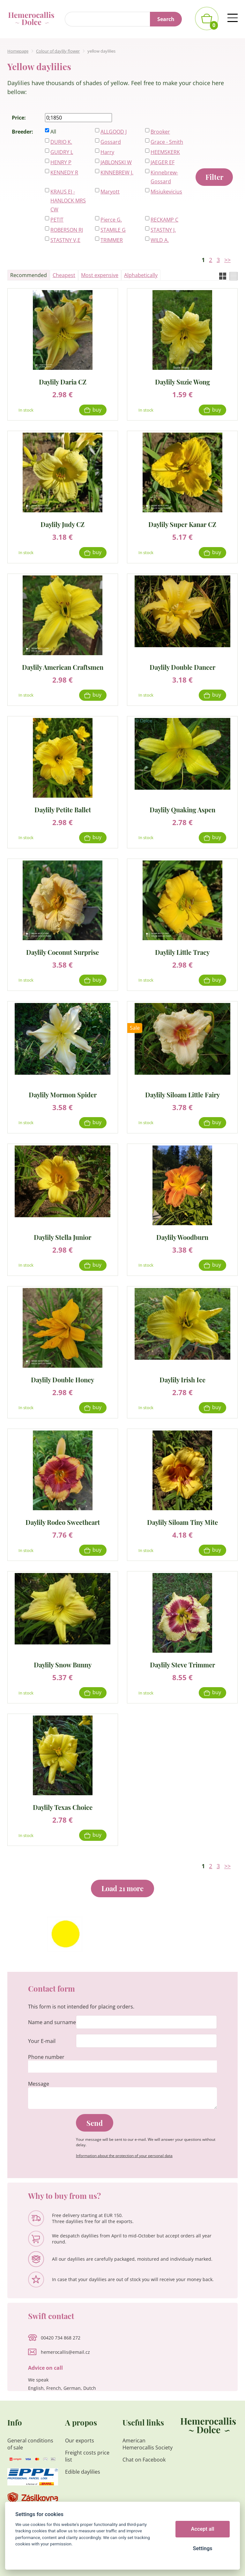  Describe the element at coordinates (110, 141) in the screenshot. I see `Gossard` at that location.